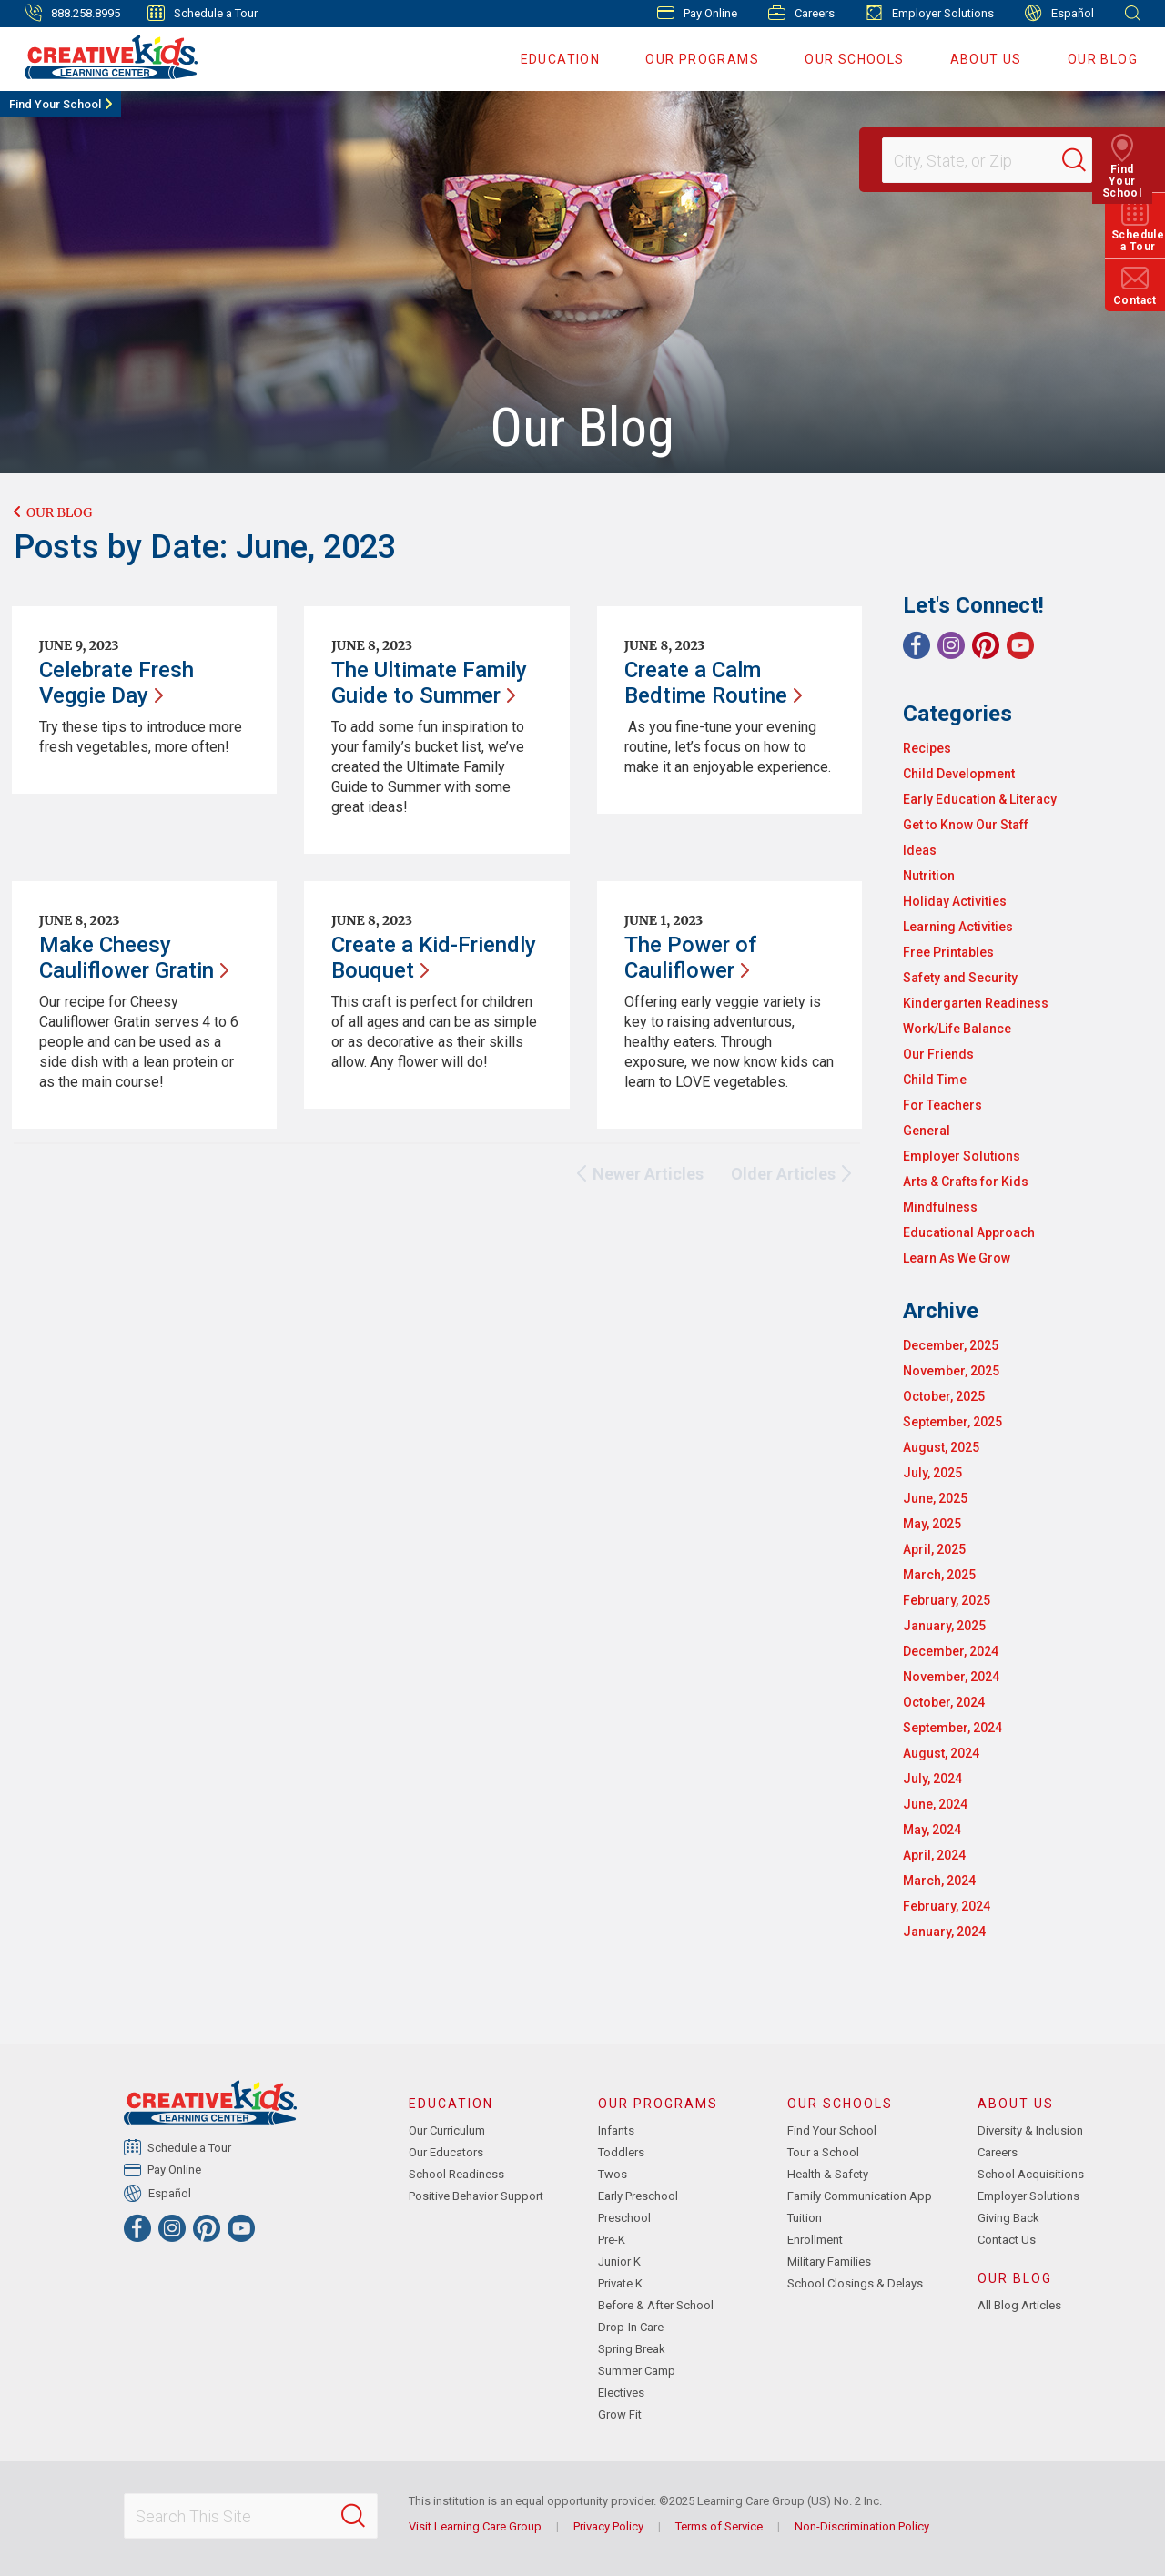 The width and height of the screenshot is (1165, 2576). What do you see at coordinates (950, 1345) in the screenshot?
I see `December, 2025` at bounding box center [950, 1345].